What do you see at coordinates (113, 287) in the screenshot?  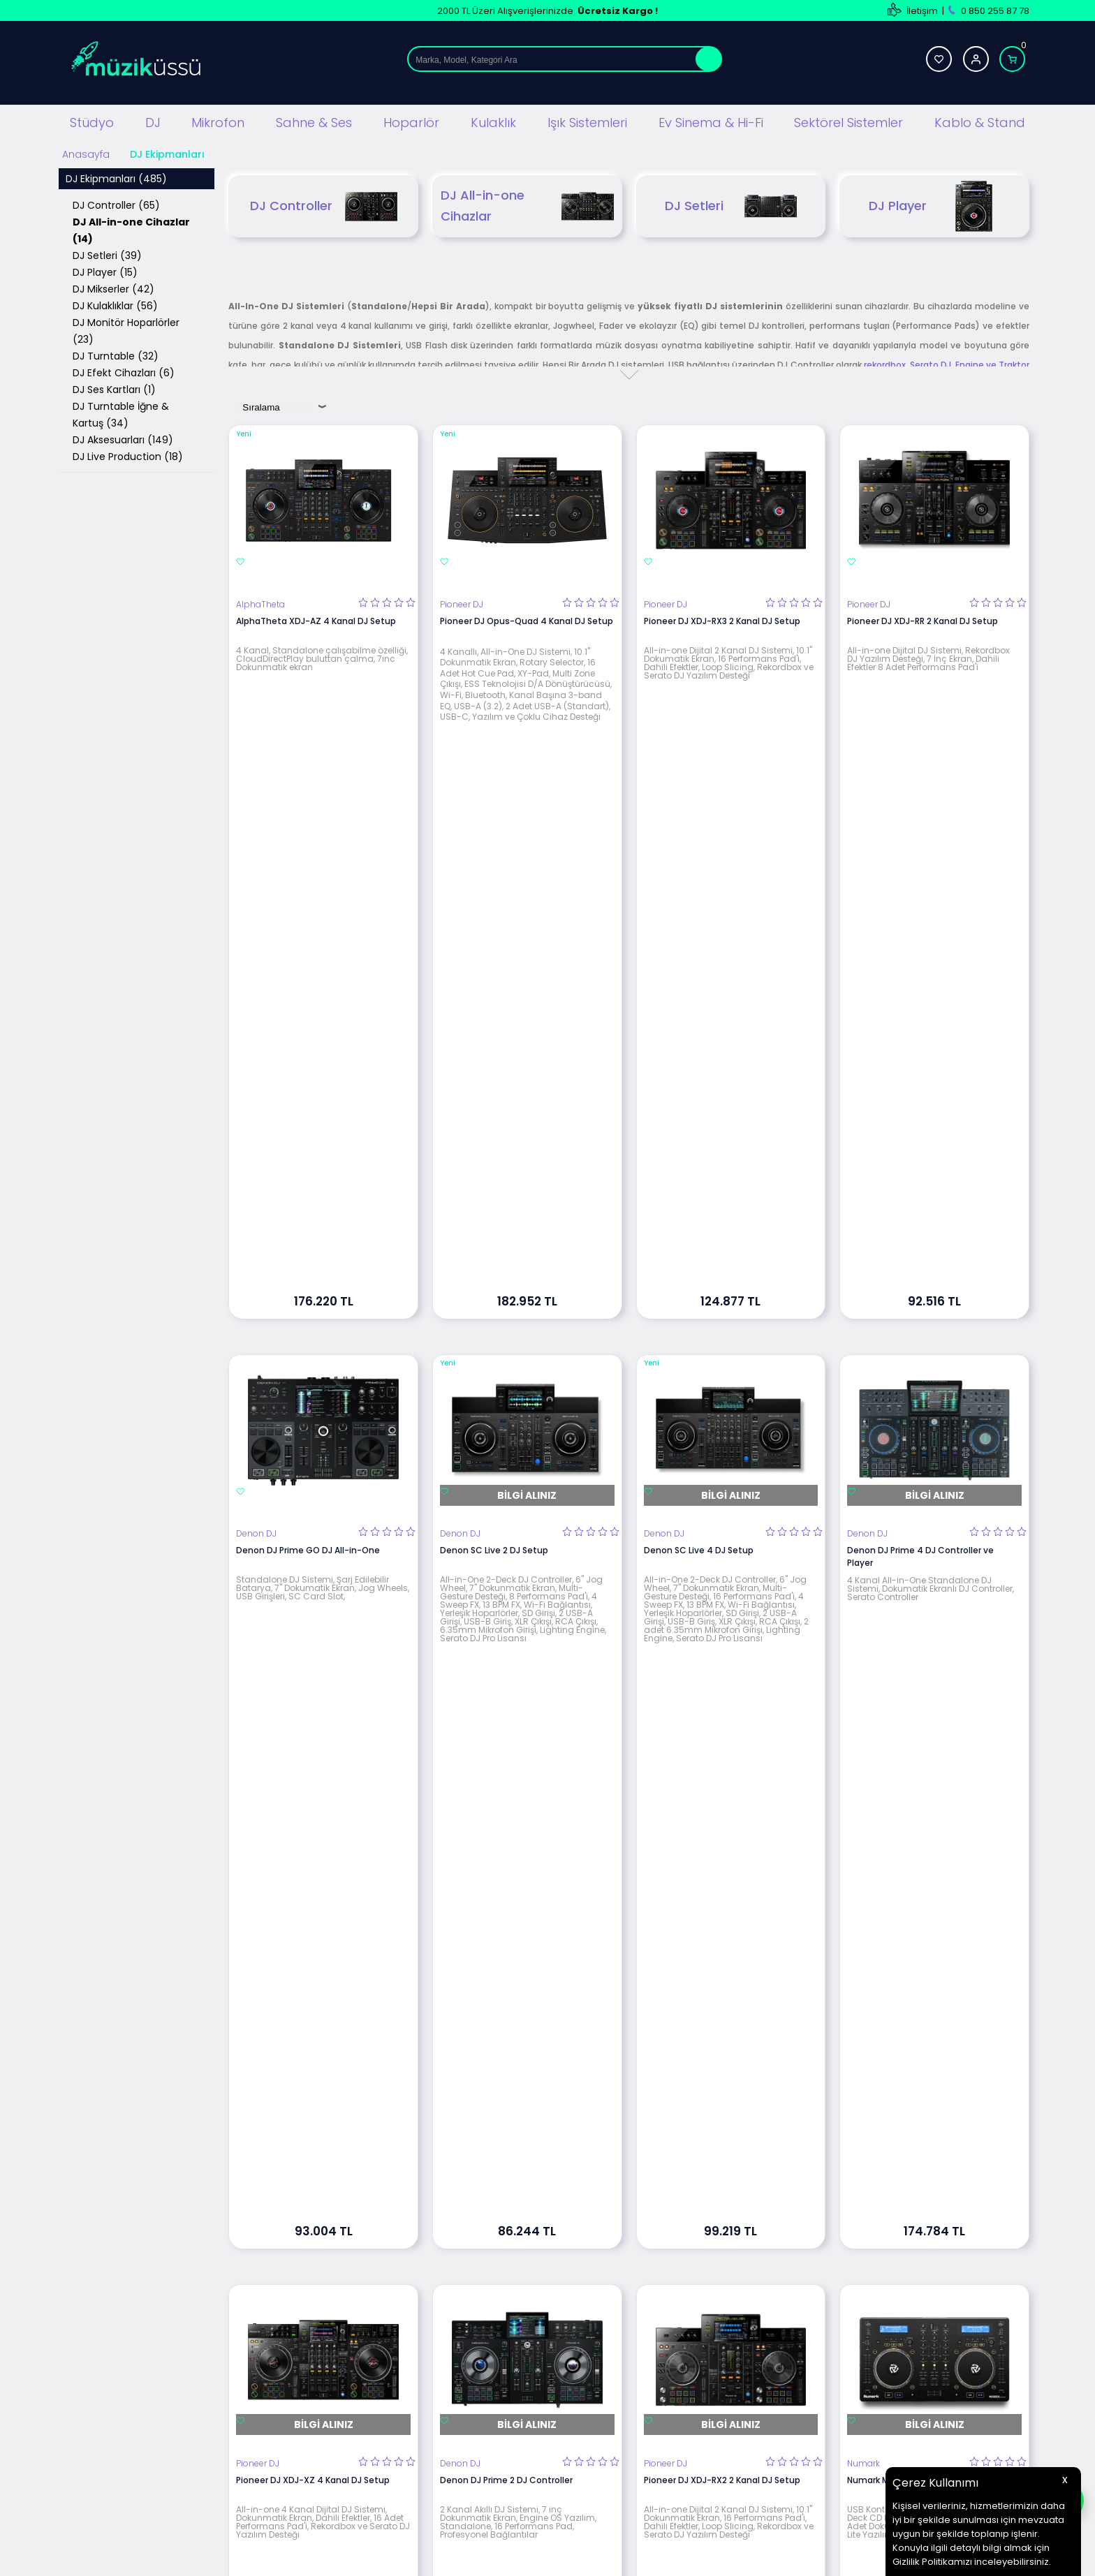 I see `DJ Mikserler (42)` at bounding box center [113, 287].